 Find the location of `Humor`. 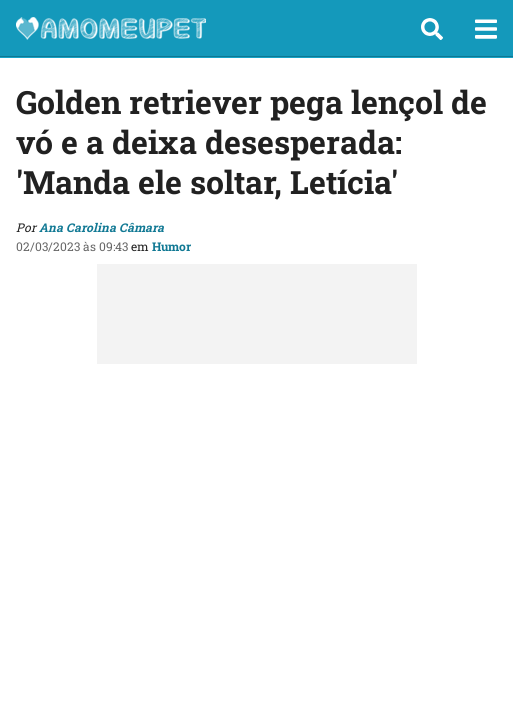

Humor is located at coordinates (171, 246).